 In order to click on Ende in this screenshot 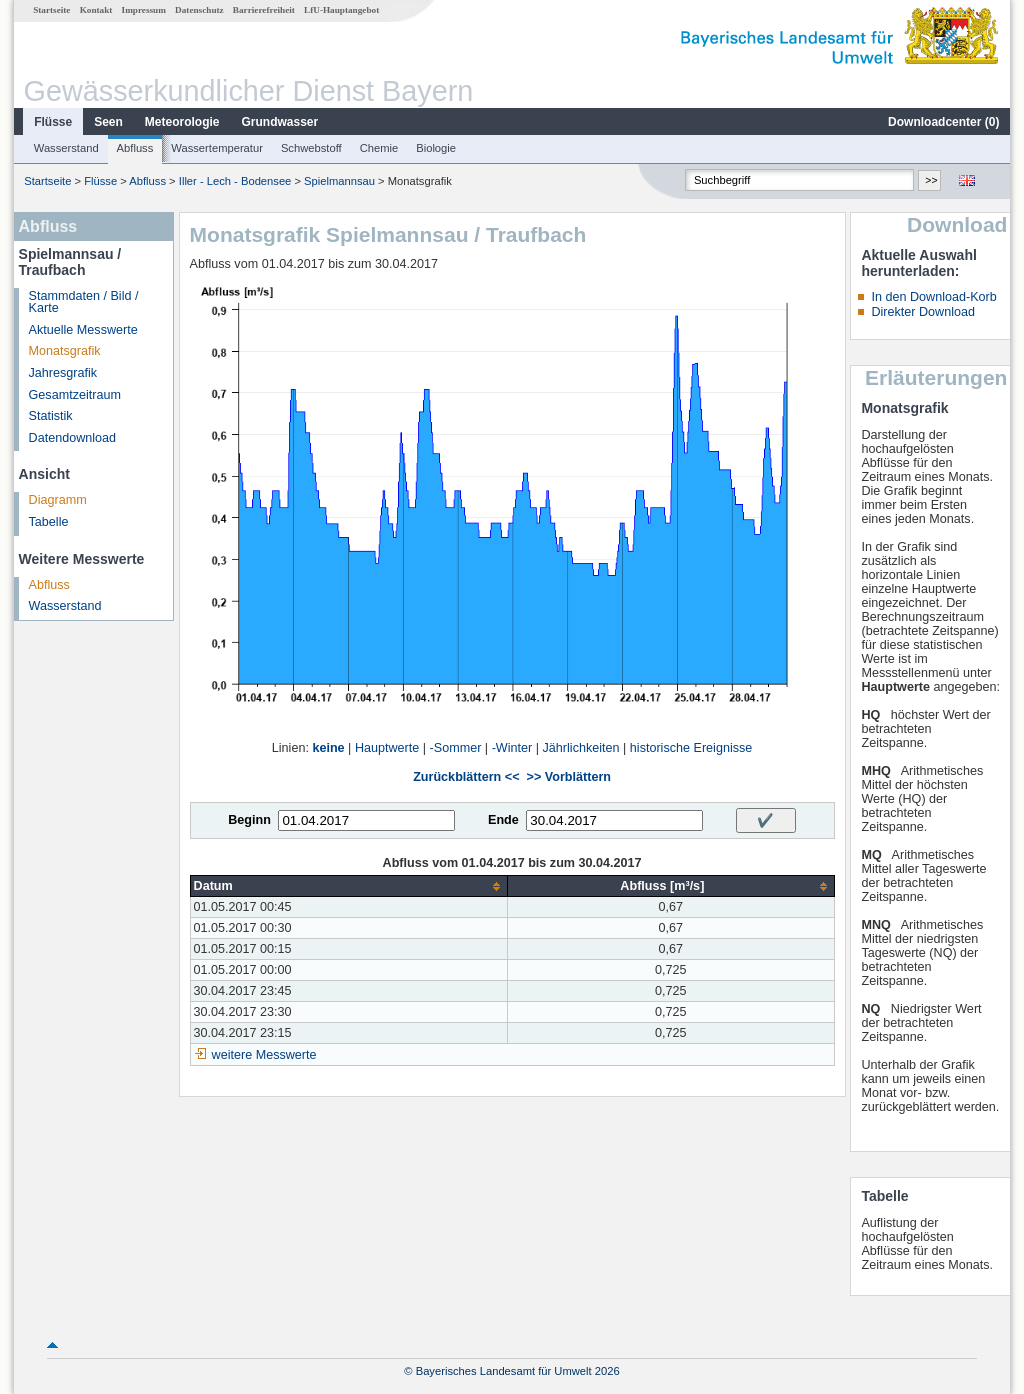, I will do `click(503, 820)`.